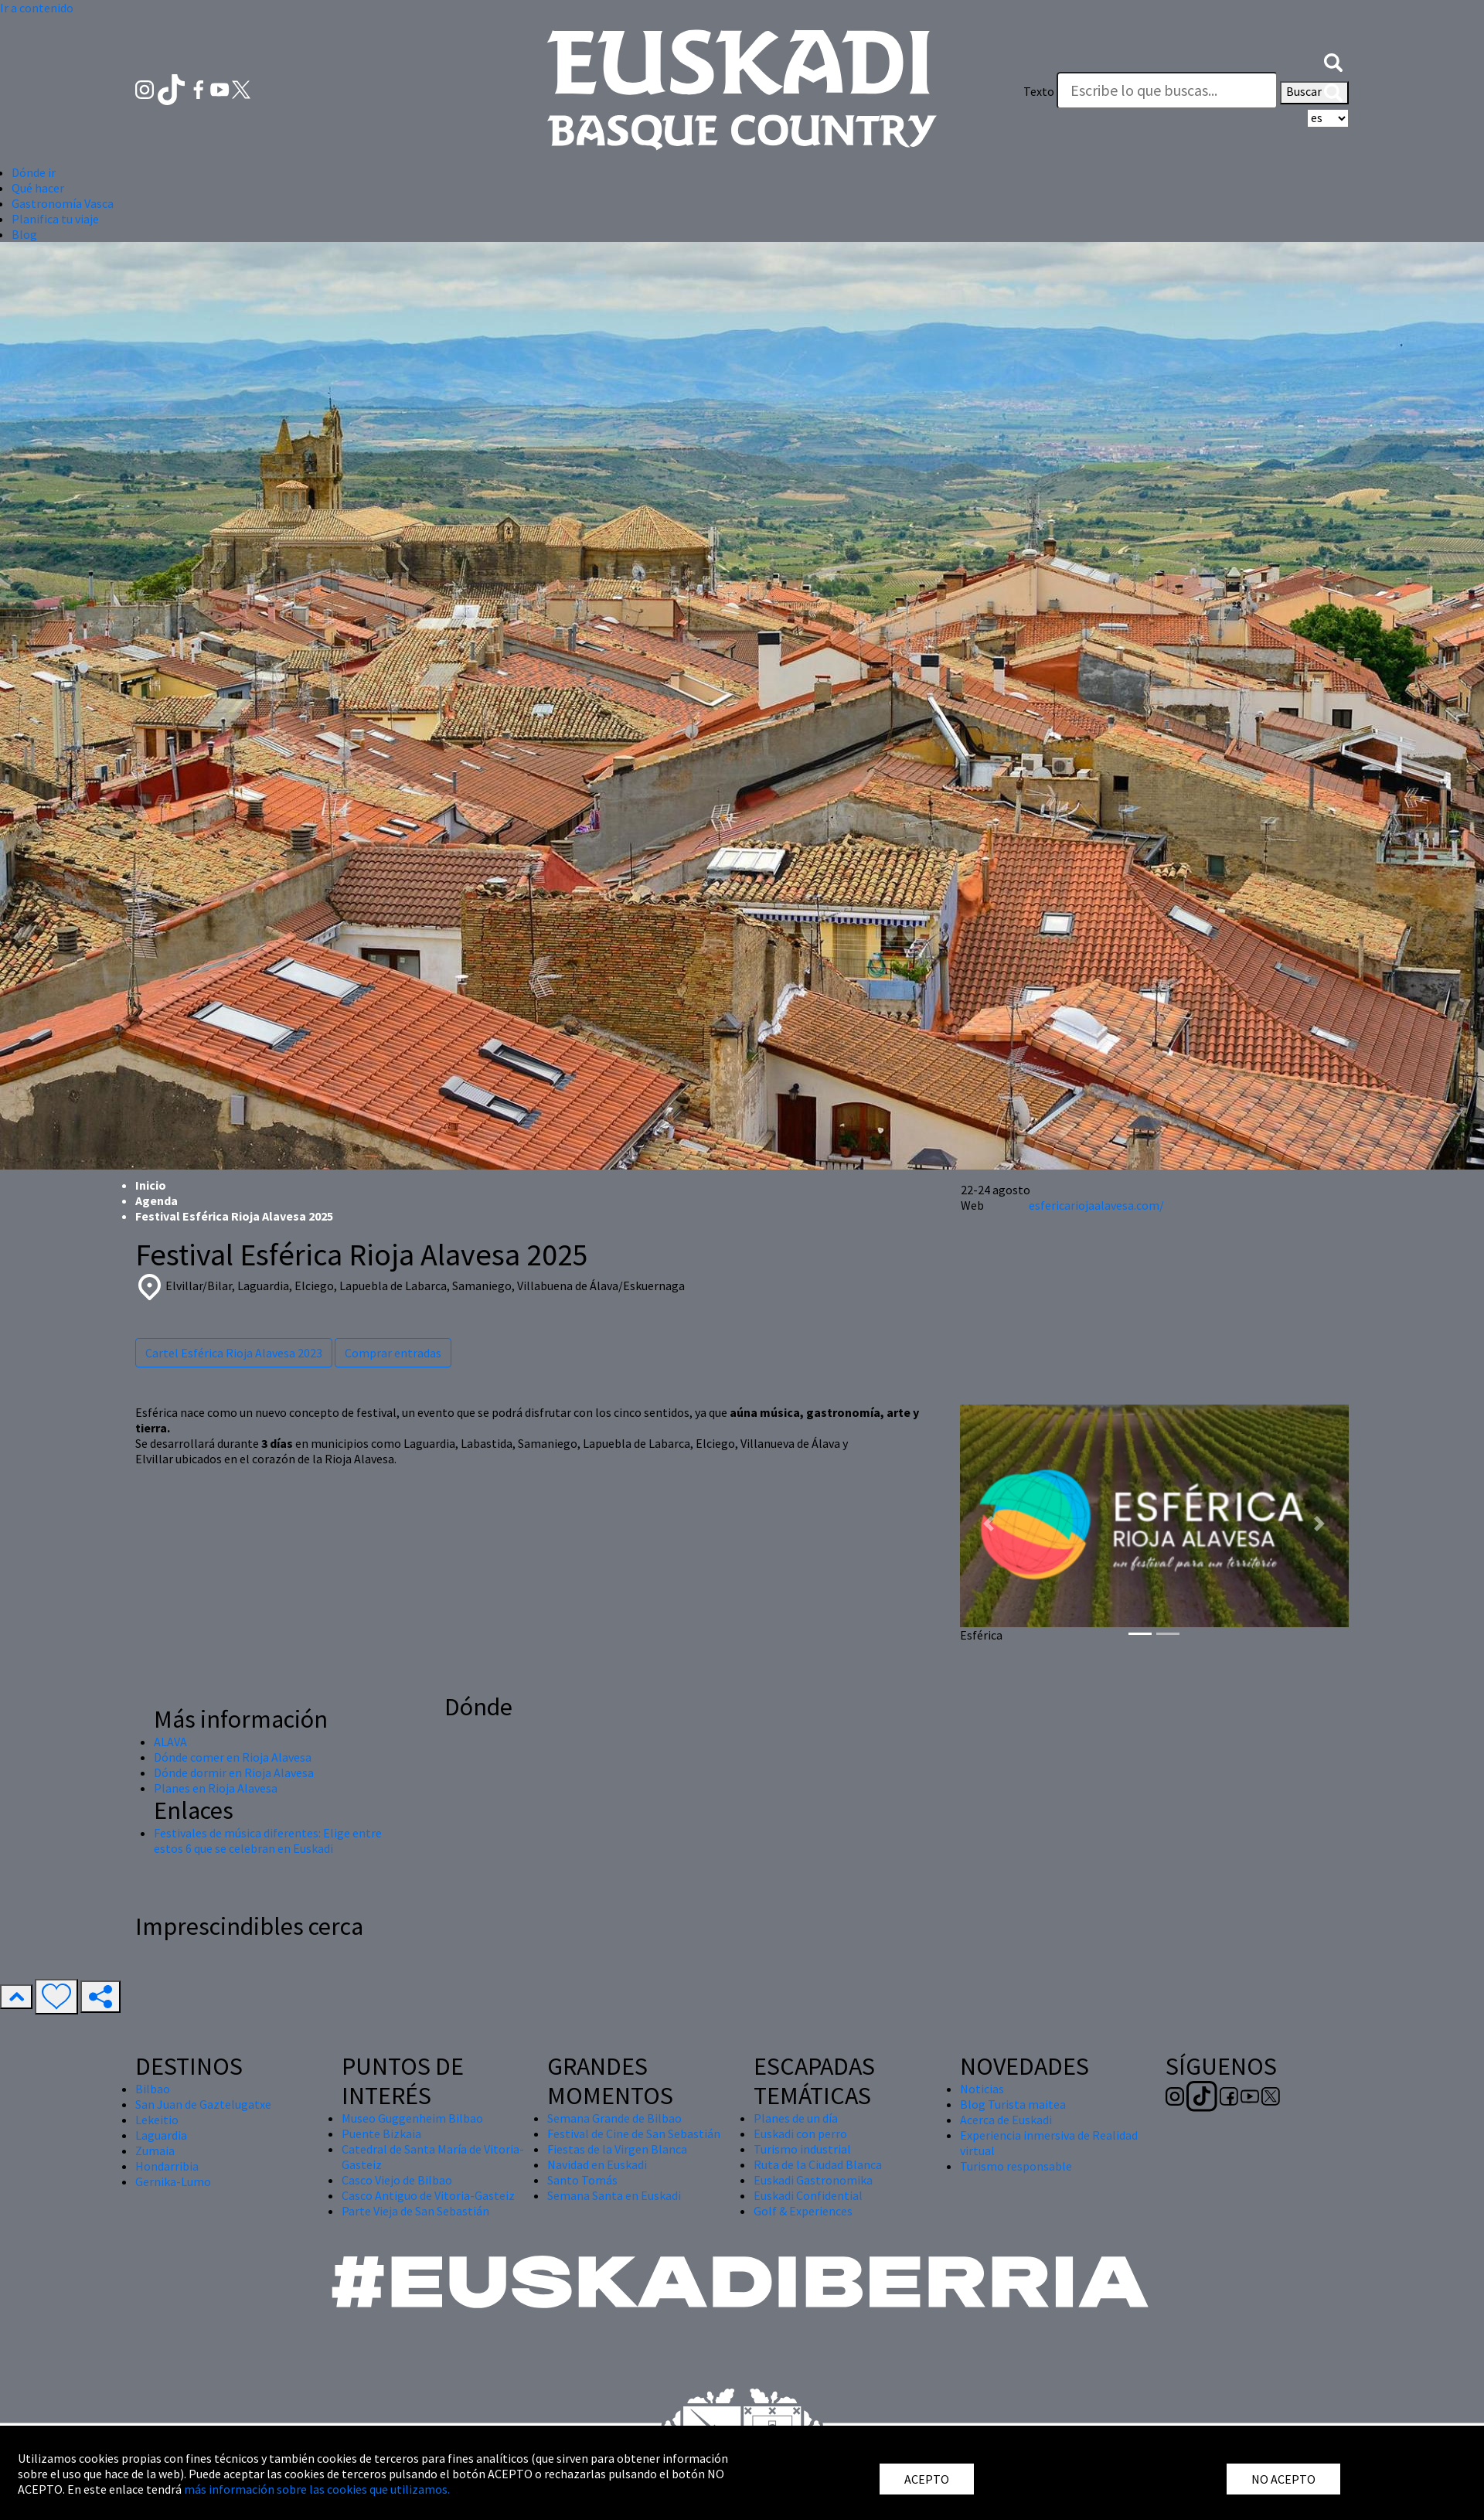 The image size is (1484, 2520). What do you see at coordinates (170, 1741) in the screenshot?
I see `ALAVA` at bounding box center [170, 1741].